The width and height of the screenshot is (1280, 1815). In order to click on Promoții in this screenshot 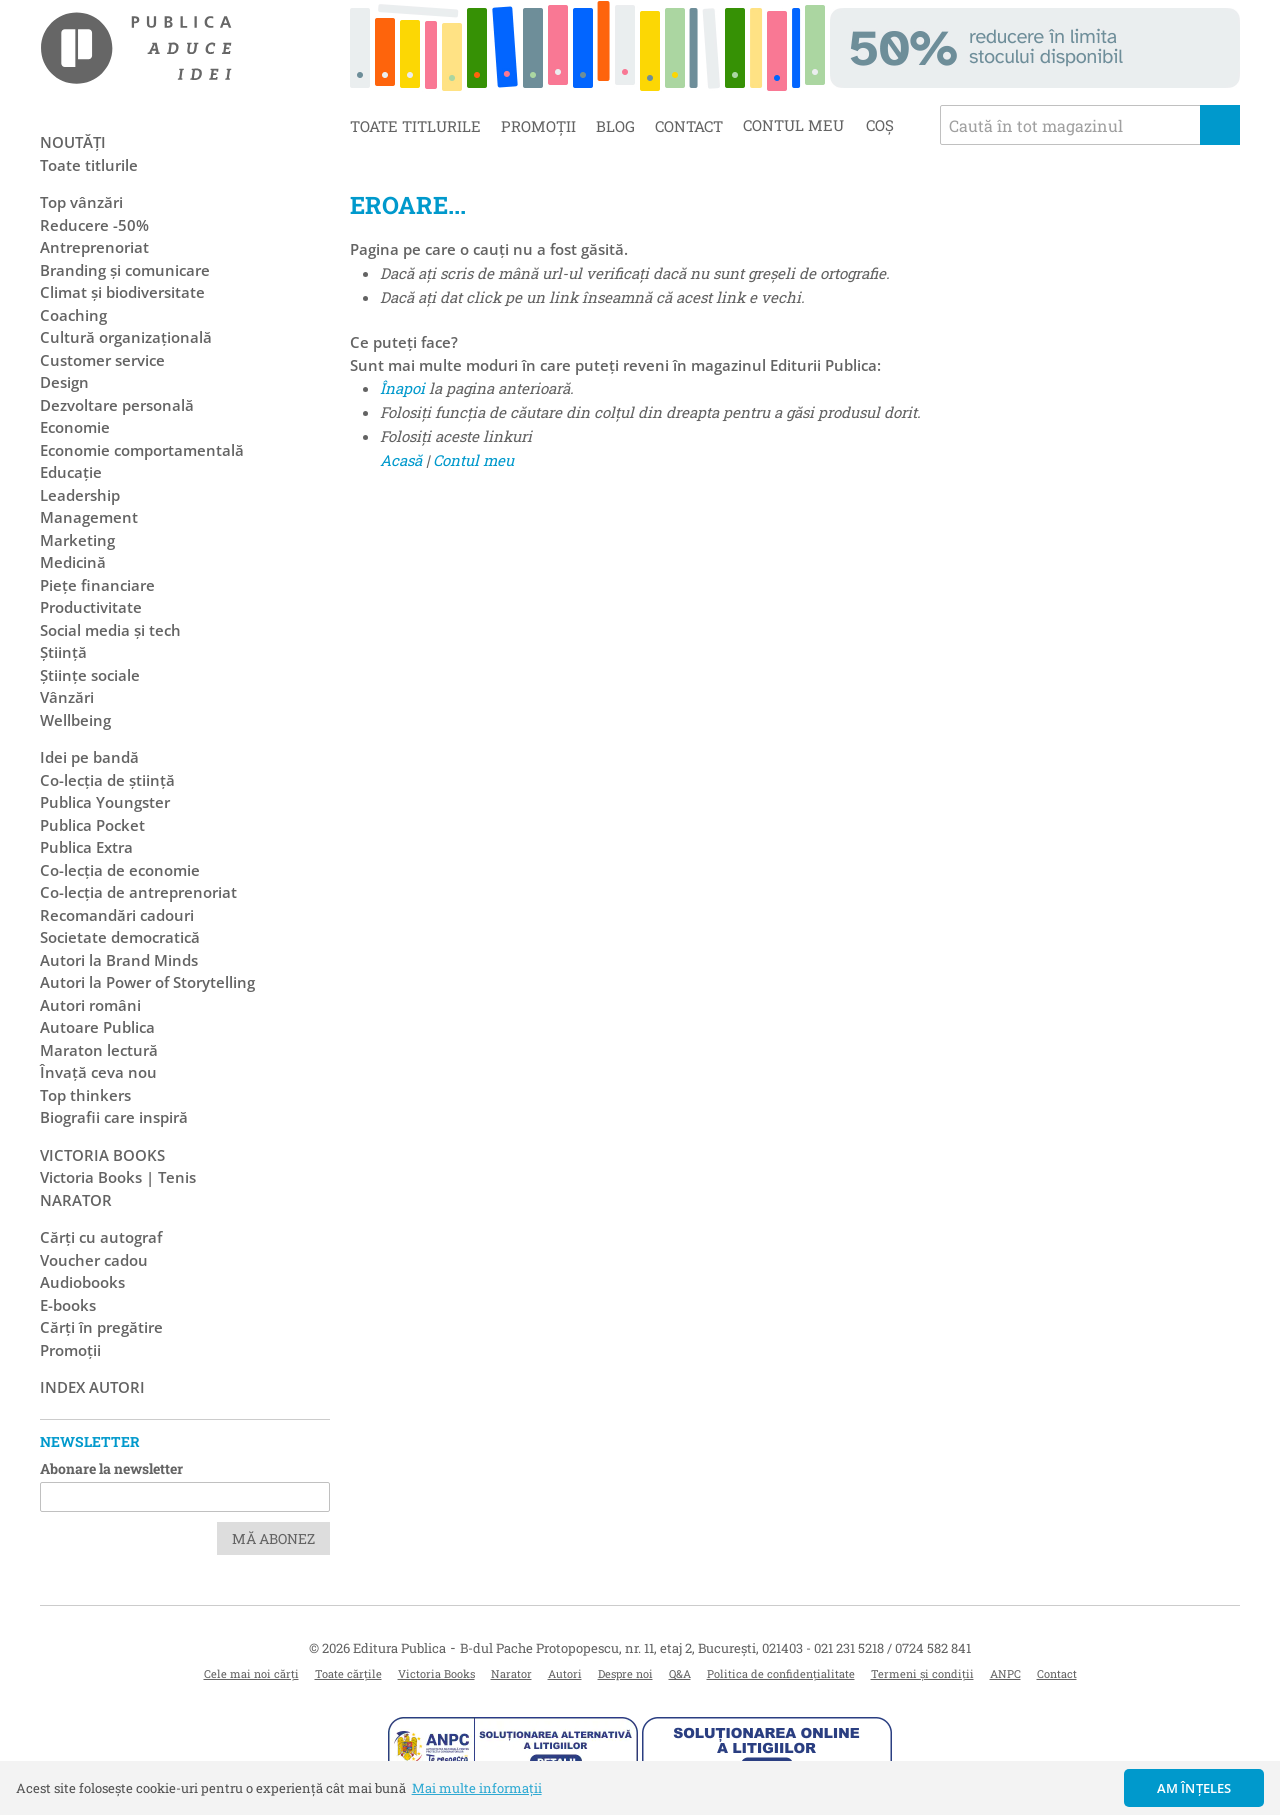, I will do `click(538, 126)`.